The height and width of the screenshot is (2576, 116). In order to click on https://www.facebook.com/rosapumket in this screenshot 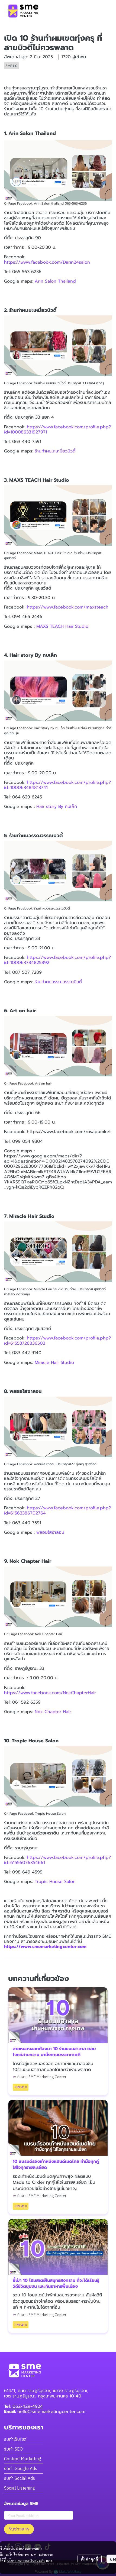, I will do `click(69, 1131)`.